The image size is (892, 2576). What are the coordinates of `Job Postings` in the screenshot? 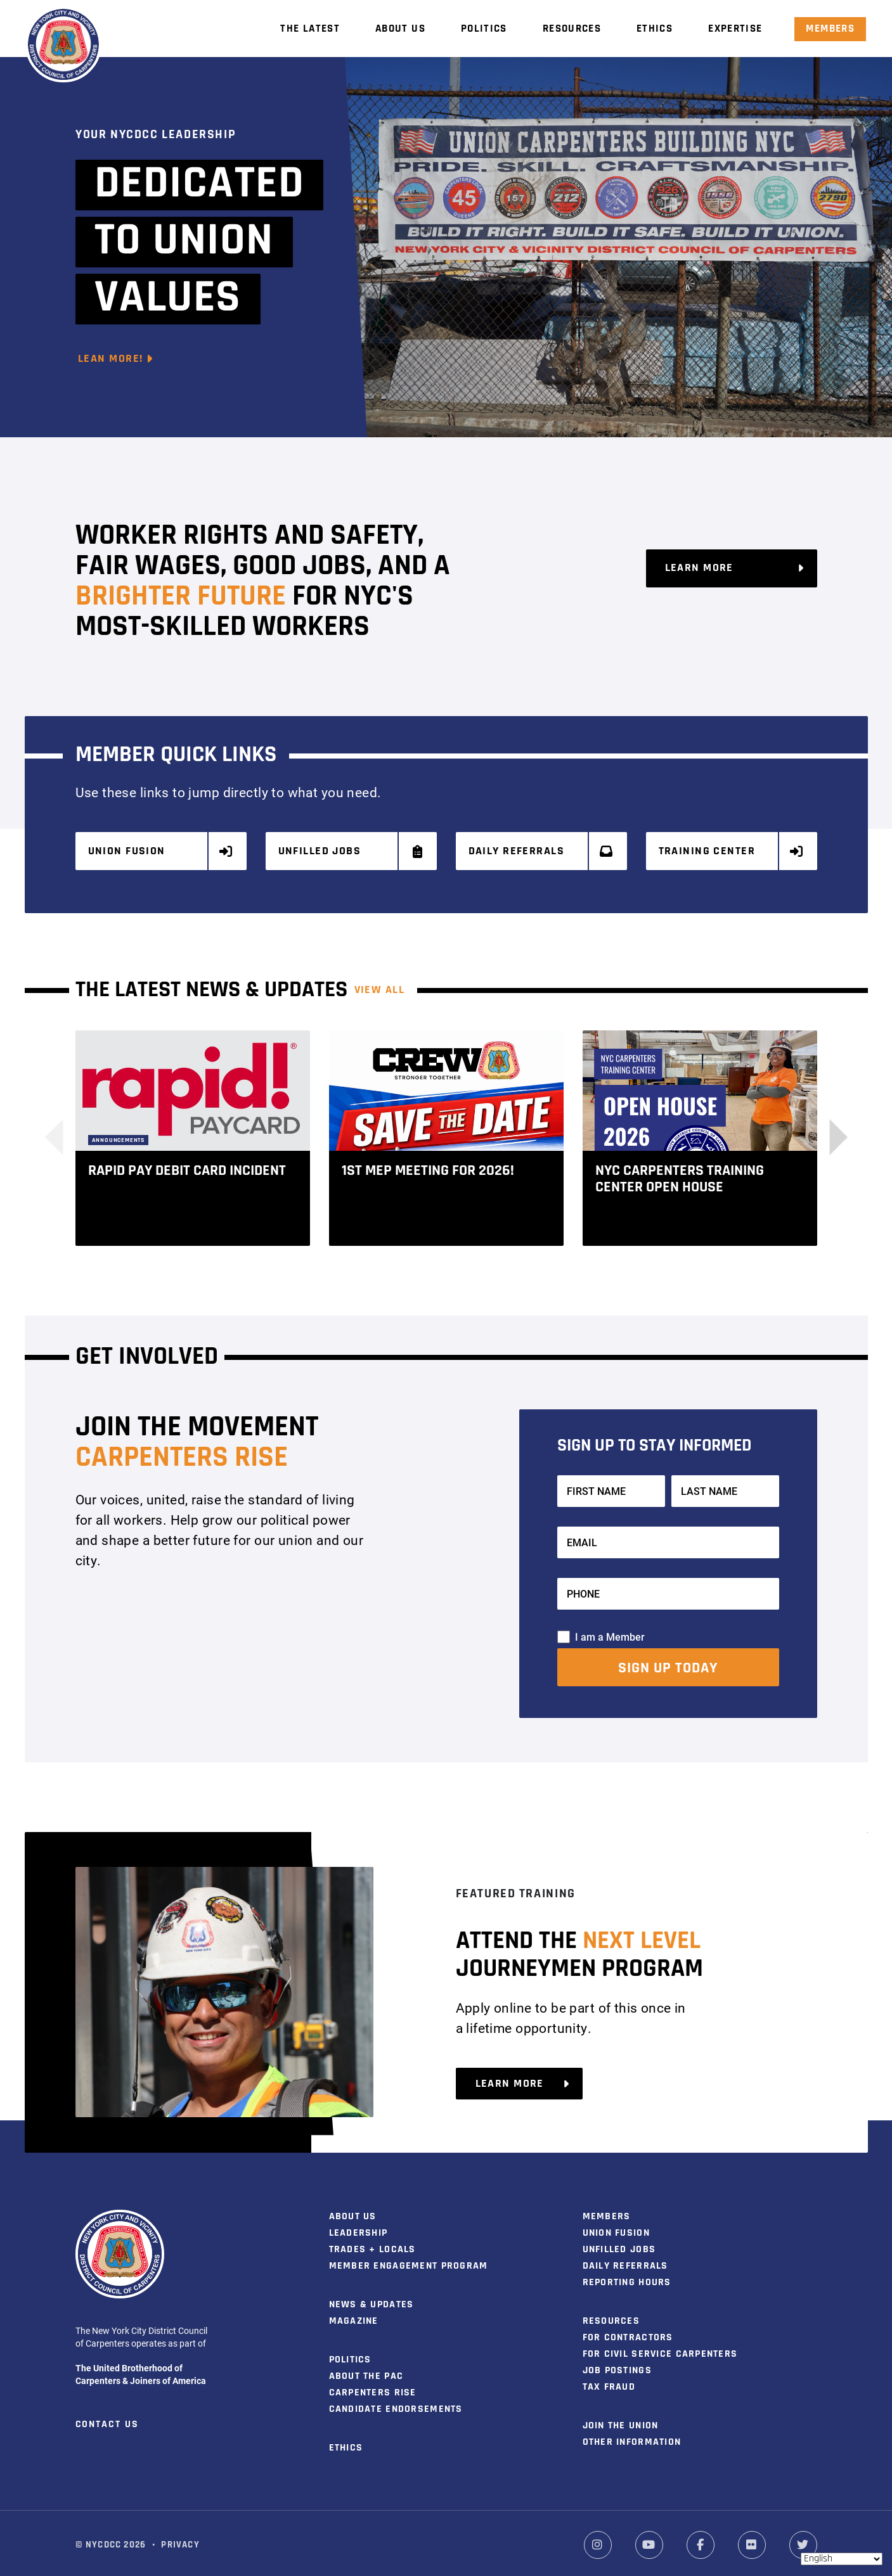 It's located at (617, 2366).